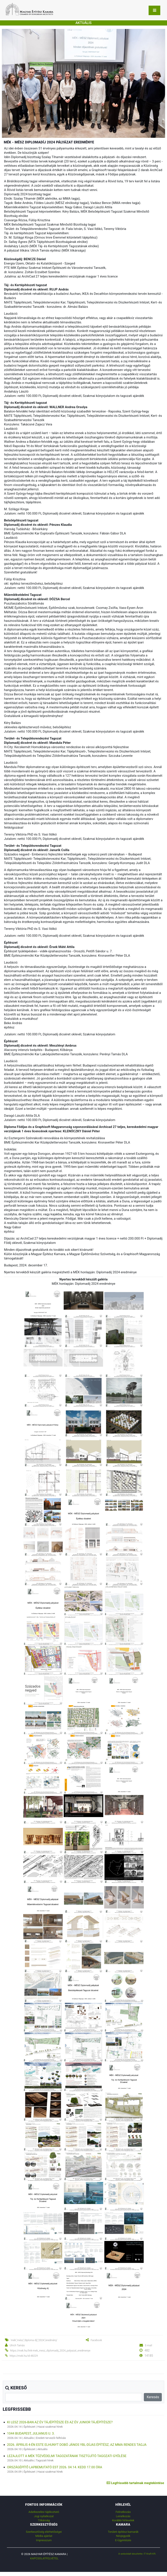 This screenshot has width=167, height=2576. What do you see at coordinates (123, 2520) in the screenshot?
I see `Korábbi hírlevelek` at bounding box center [123, 2520].